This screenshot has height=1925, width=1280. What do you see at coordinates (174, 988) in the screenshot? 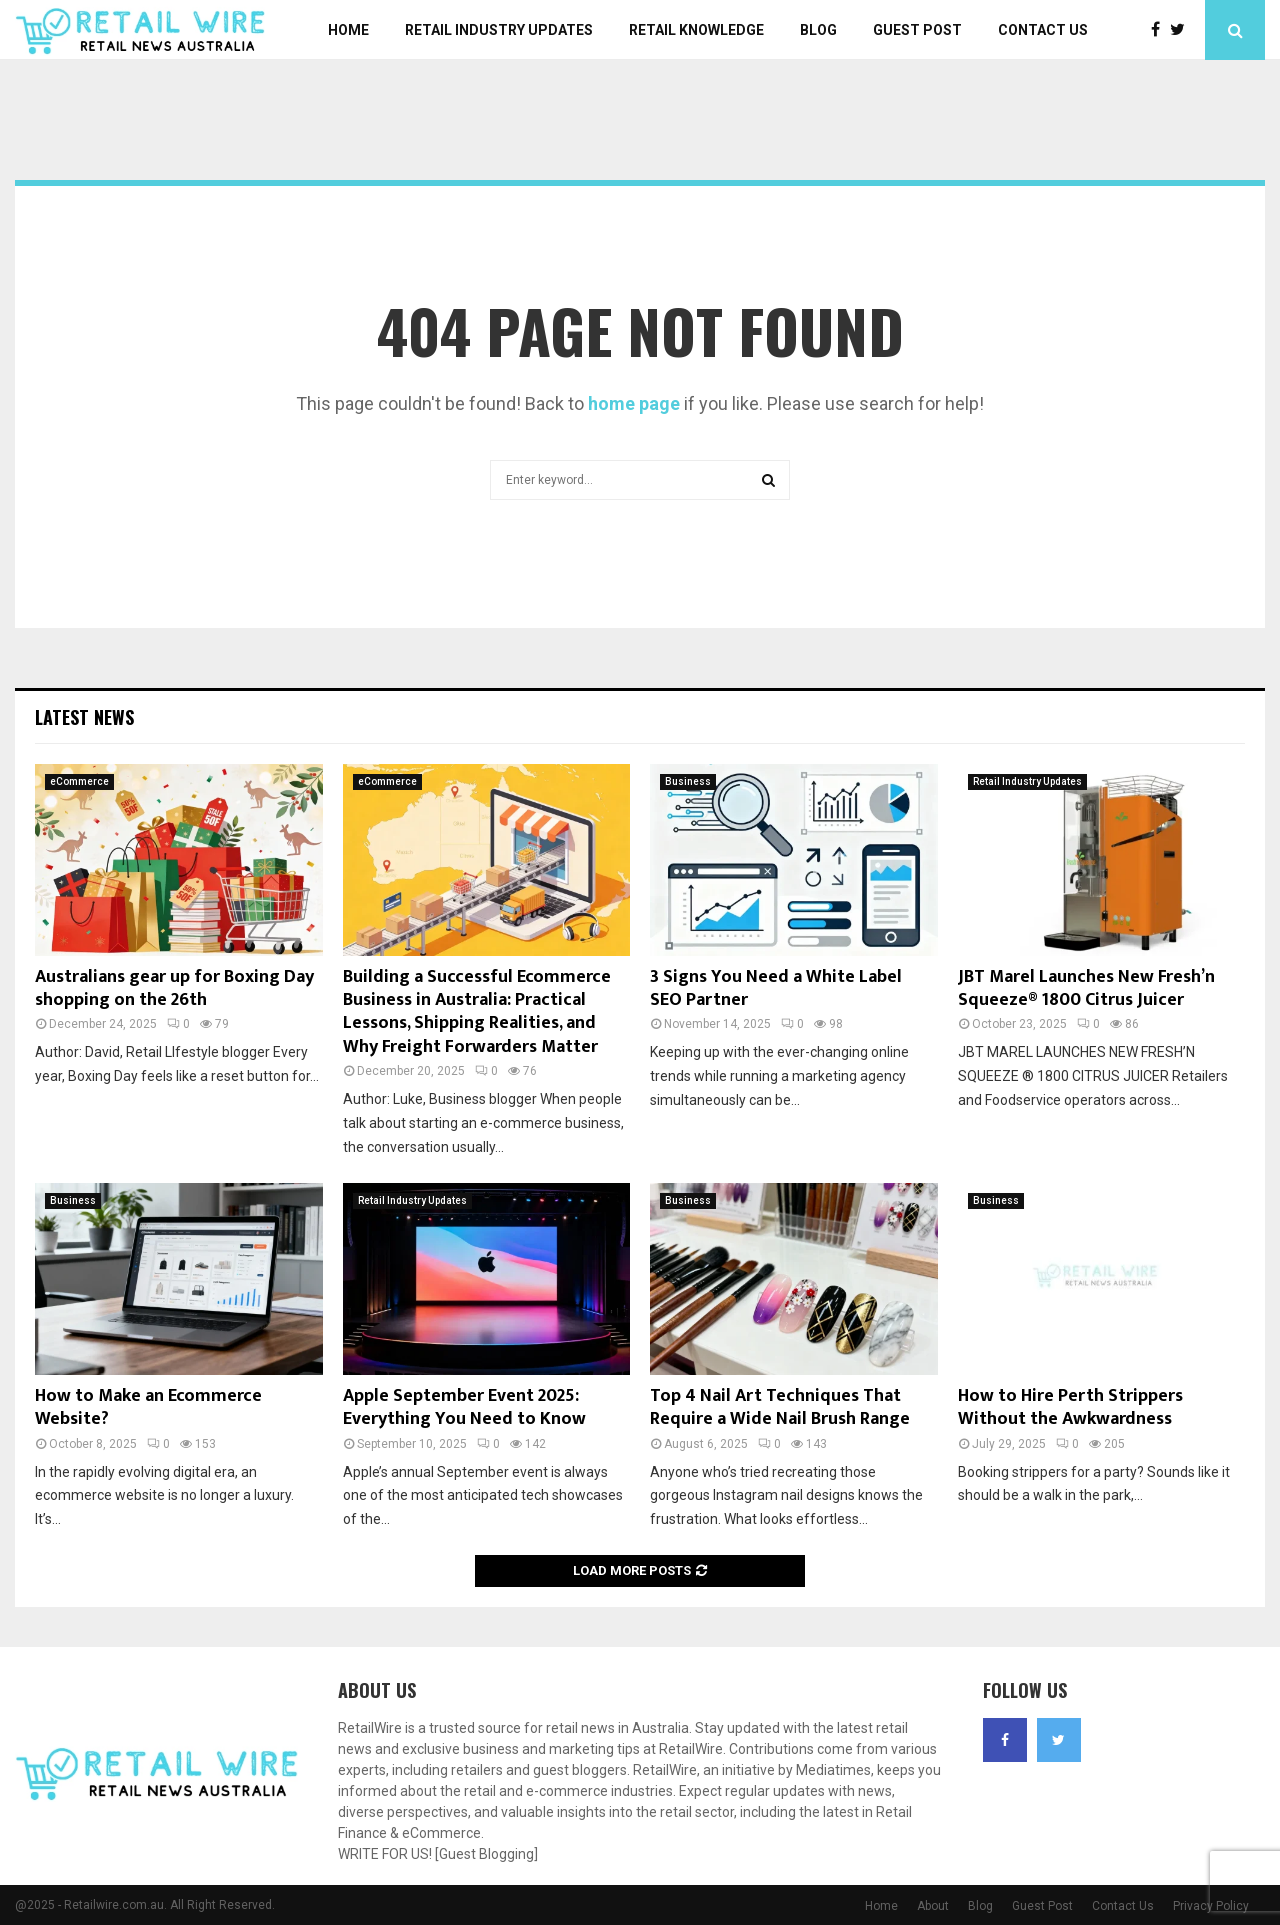
I see `Australians gear up for Boxing Day shopping on the 26th` at bounding box center [174, 988].